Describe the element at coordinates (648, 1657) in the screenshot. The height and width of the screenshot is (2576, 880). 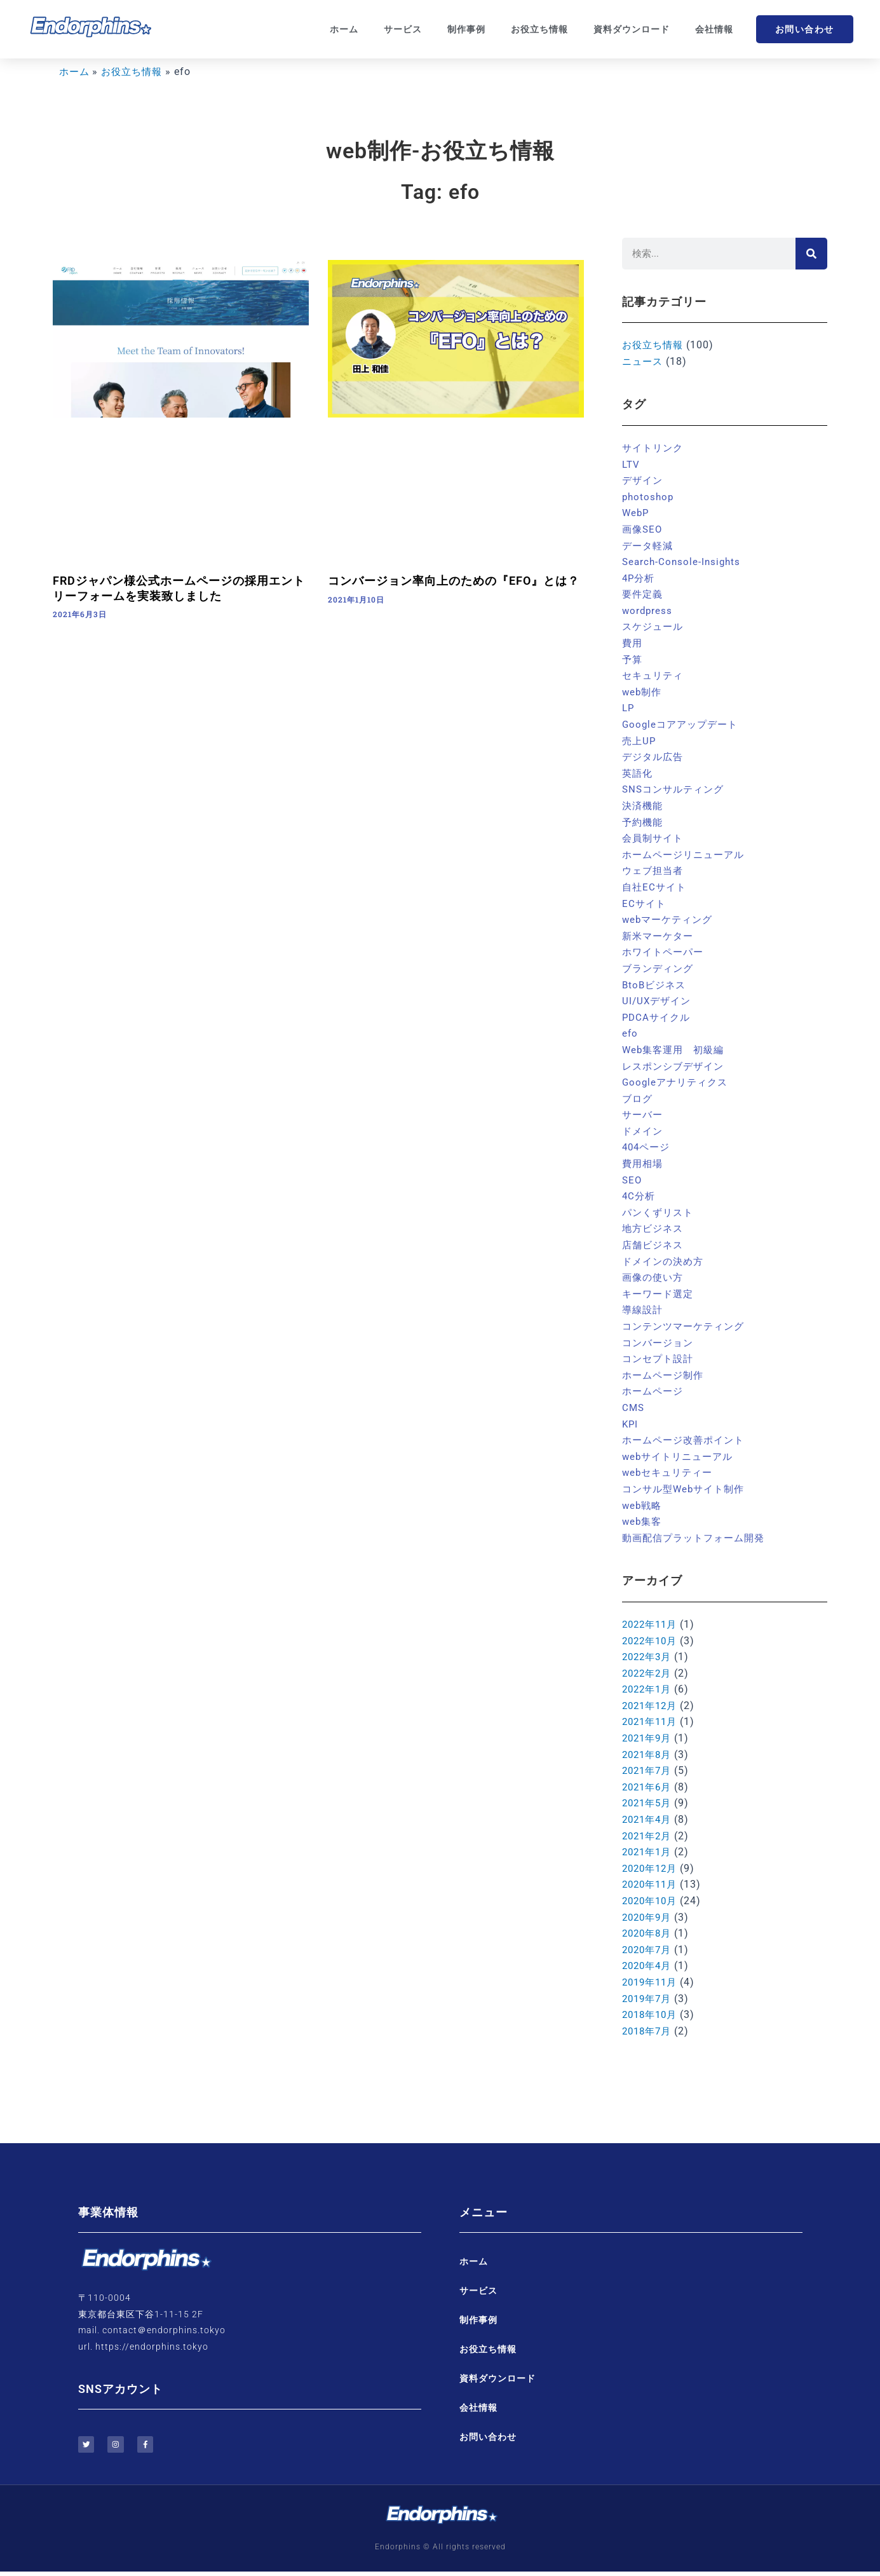
I see `2022年3月` at that location.